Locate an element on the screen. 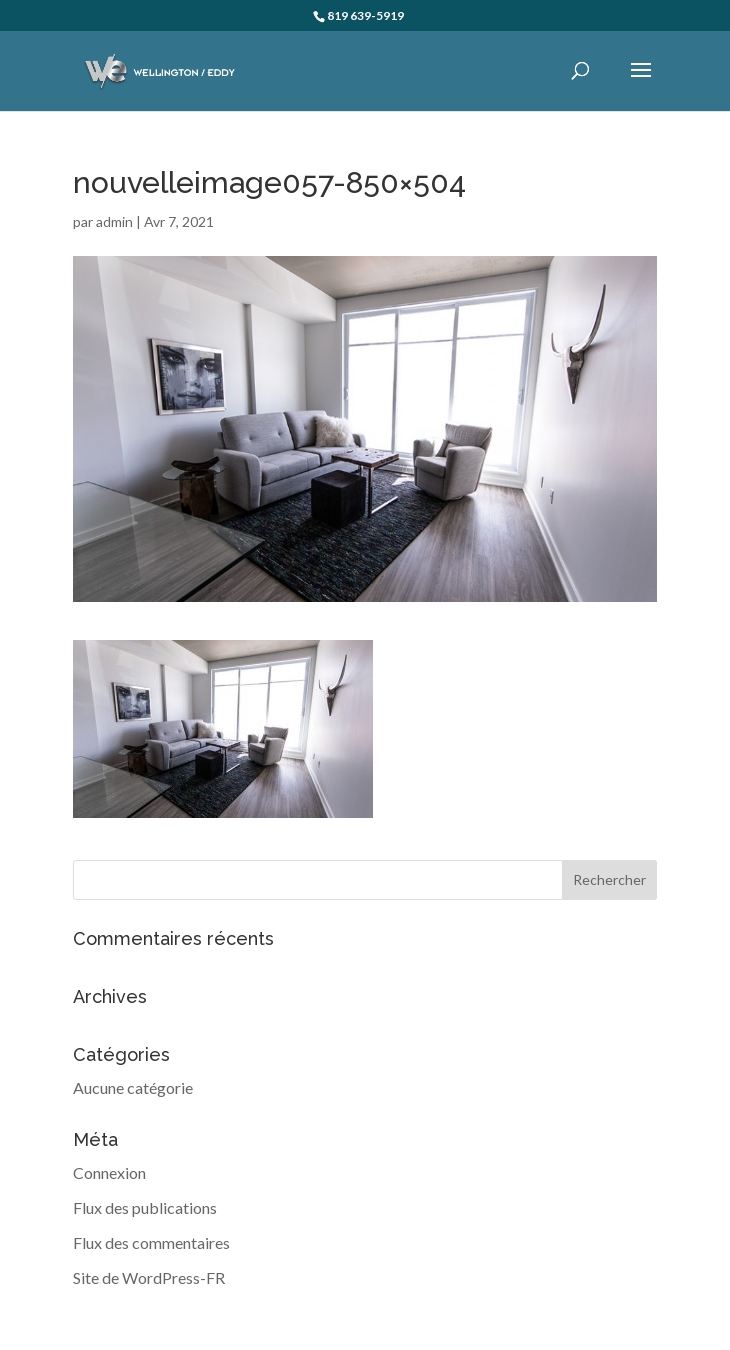 The height and width of the screenshot is (1350, 730). admin is located at coordinates (114, 221).